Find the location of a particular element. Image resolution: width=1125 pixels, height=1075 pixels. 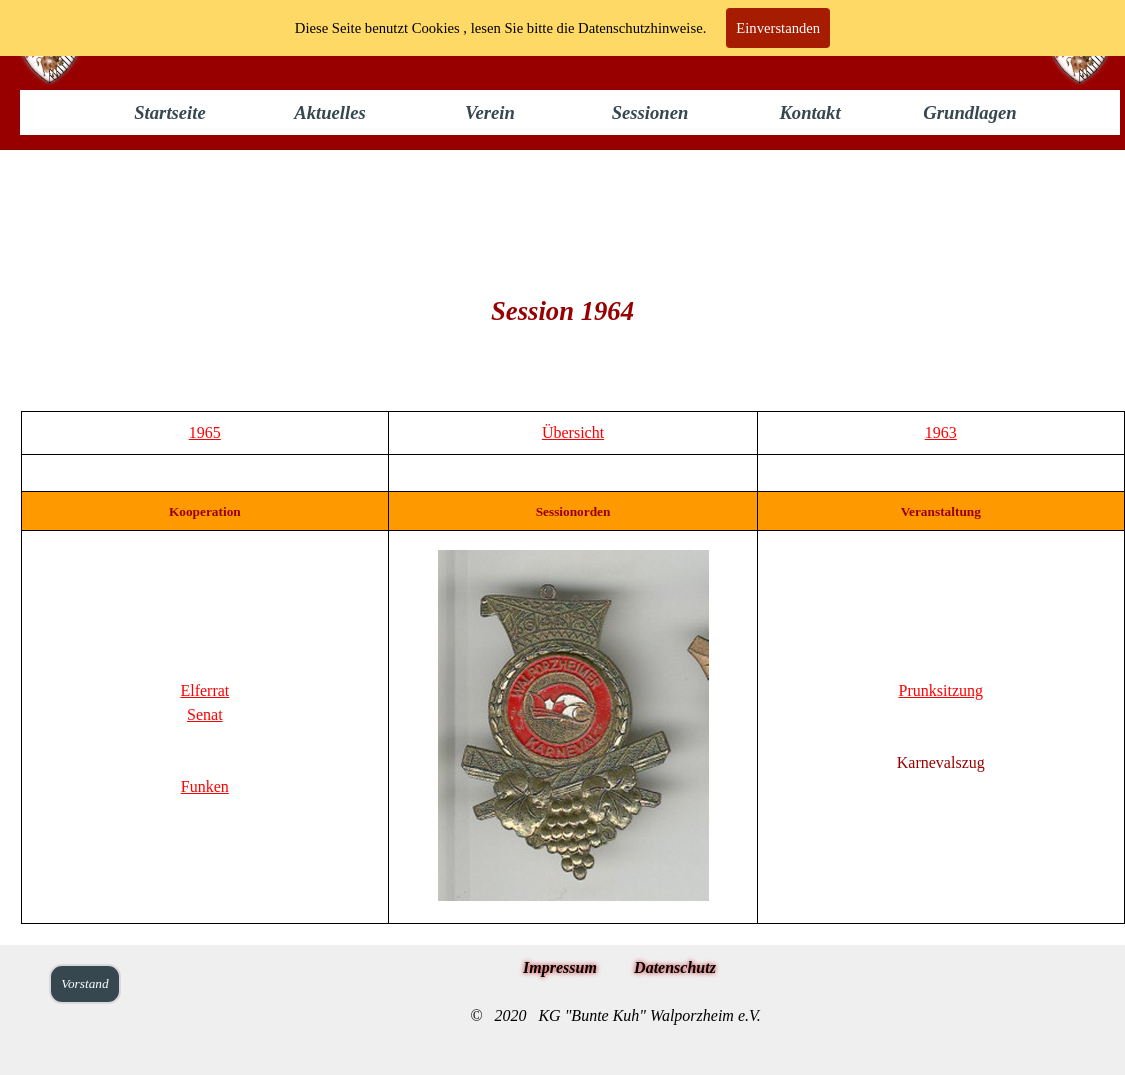

1963 is located at coordinates (941, 432).